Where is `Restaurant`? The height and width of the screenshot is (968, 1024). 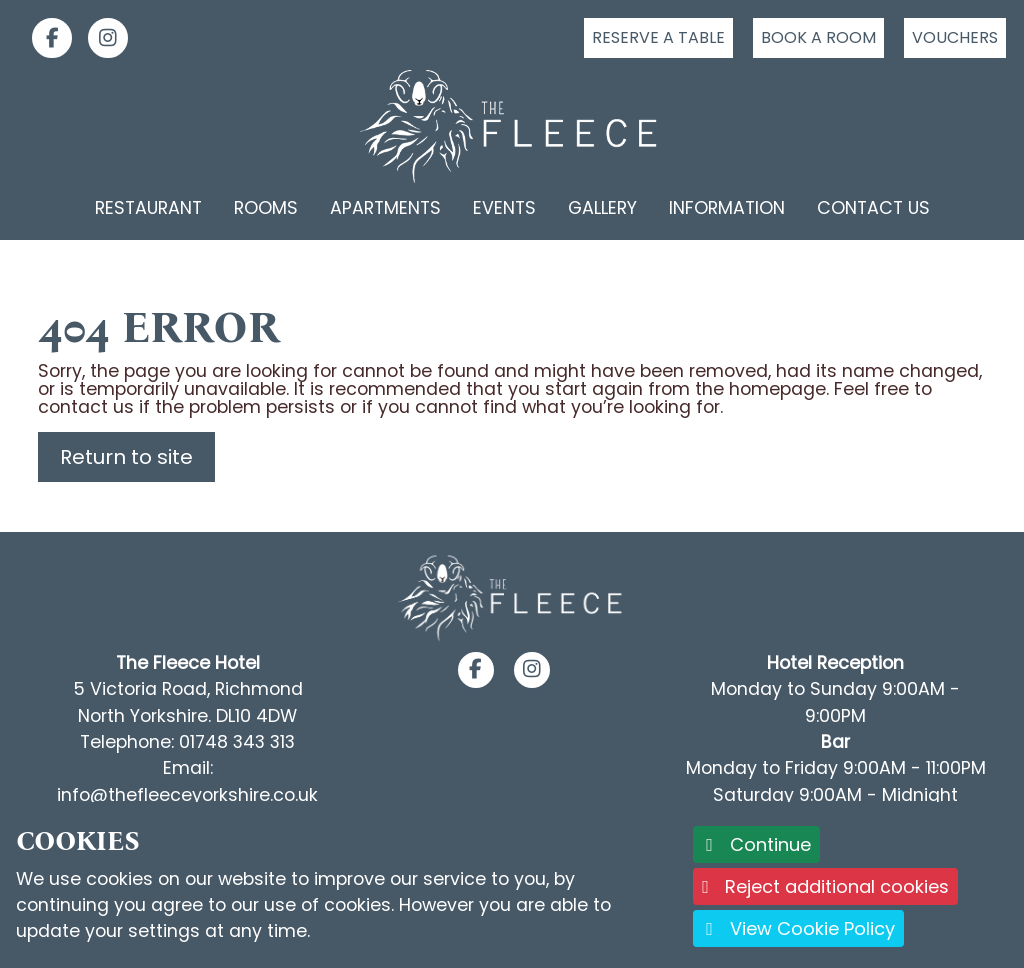
Restaurant is located at coordinates (148, 208).